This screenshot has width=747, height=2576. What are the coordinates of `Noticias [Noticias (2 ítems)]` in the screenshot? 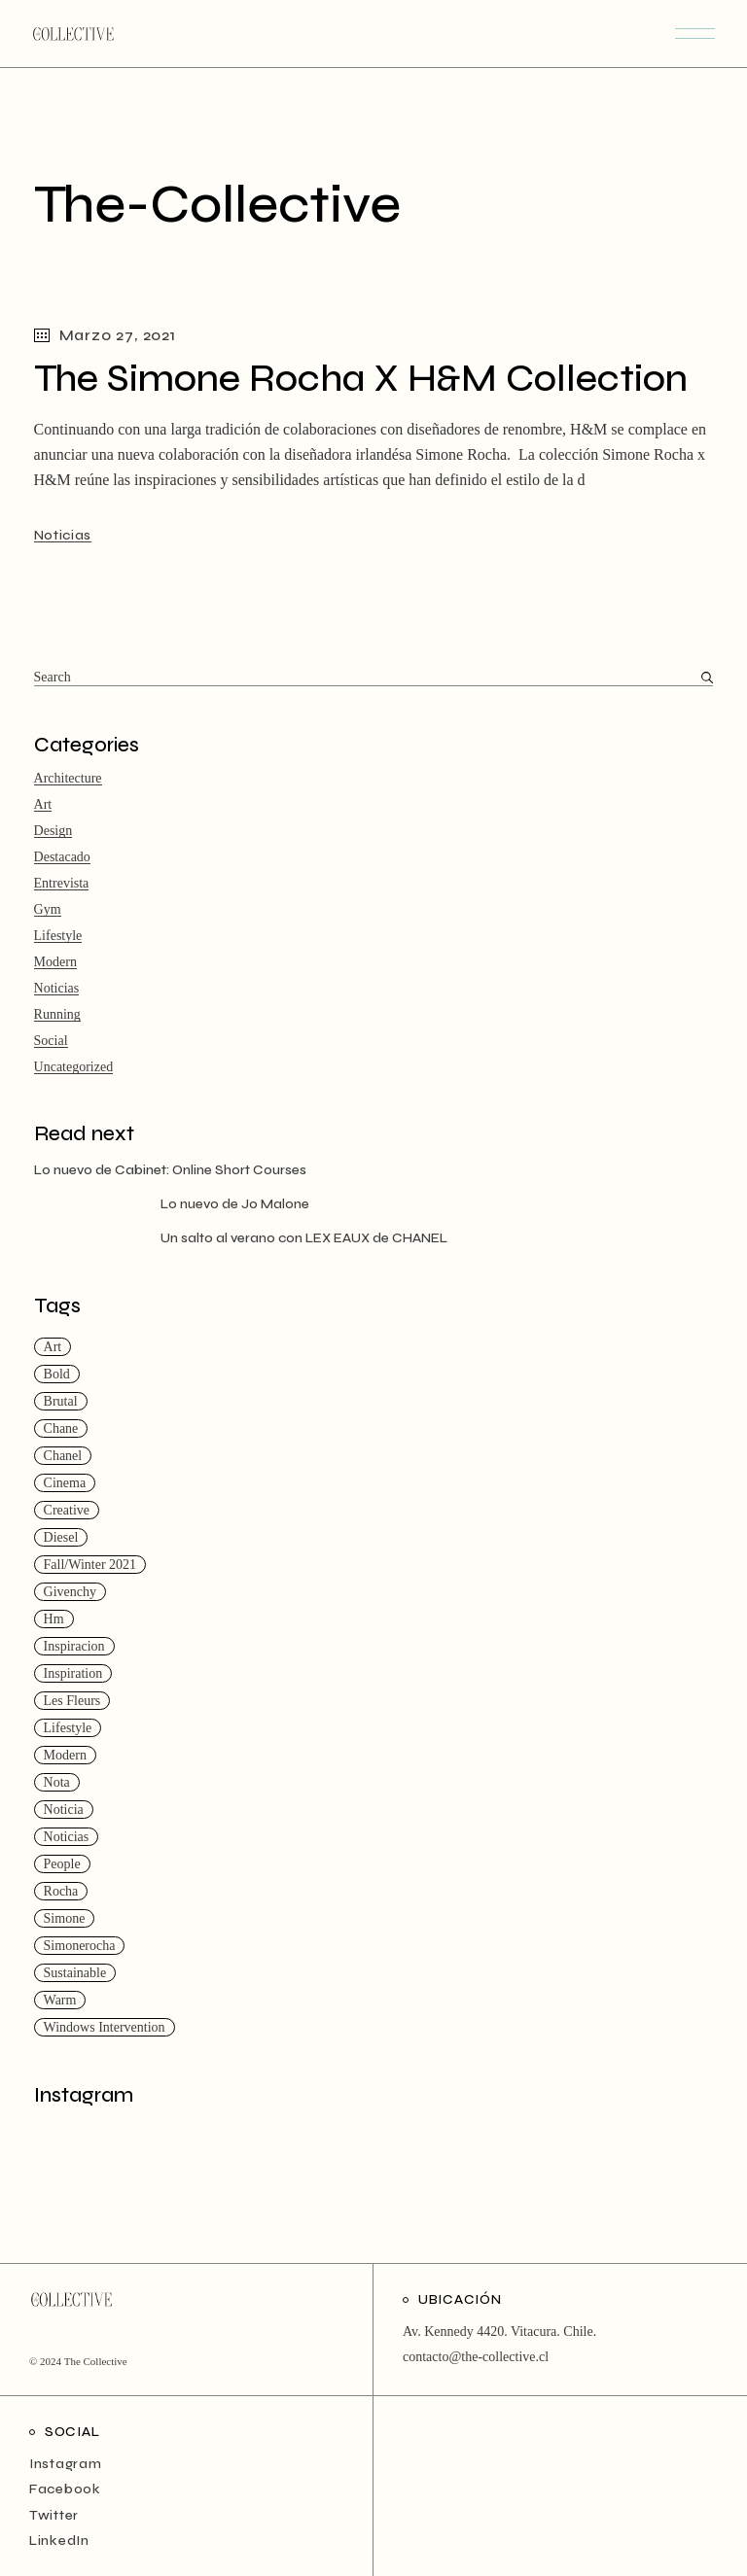 It's located at (66, 1836).